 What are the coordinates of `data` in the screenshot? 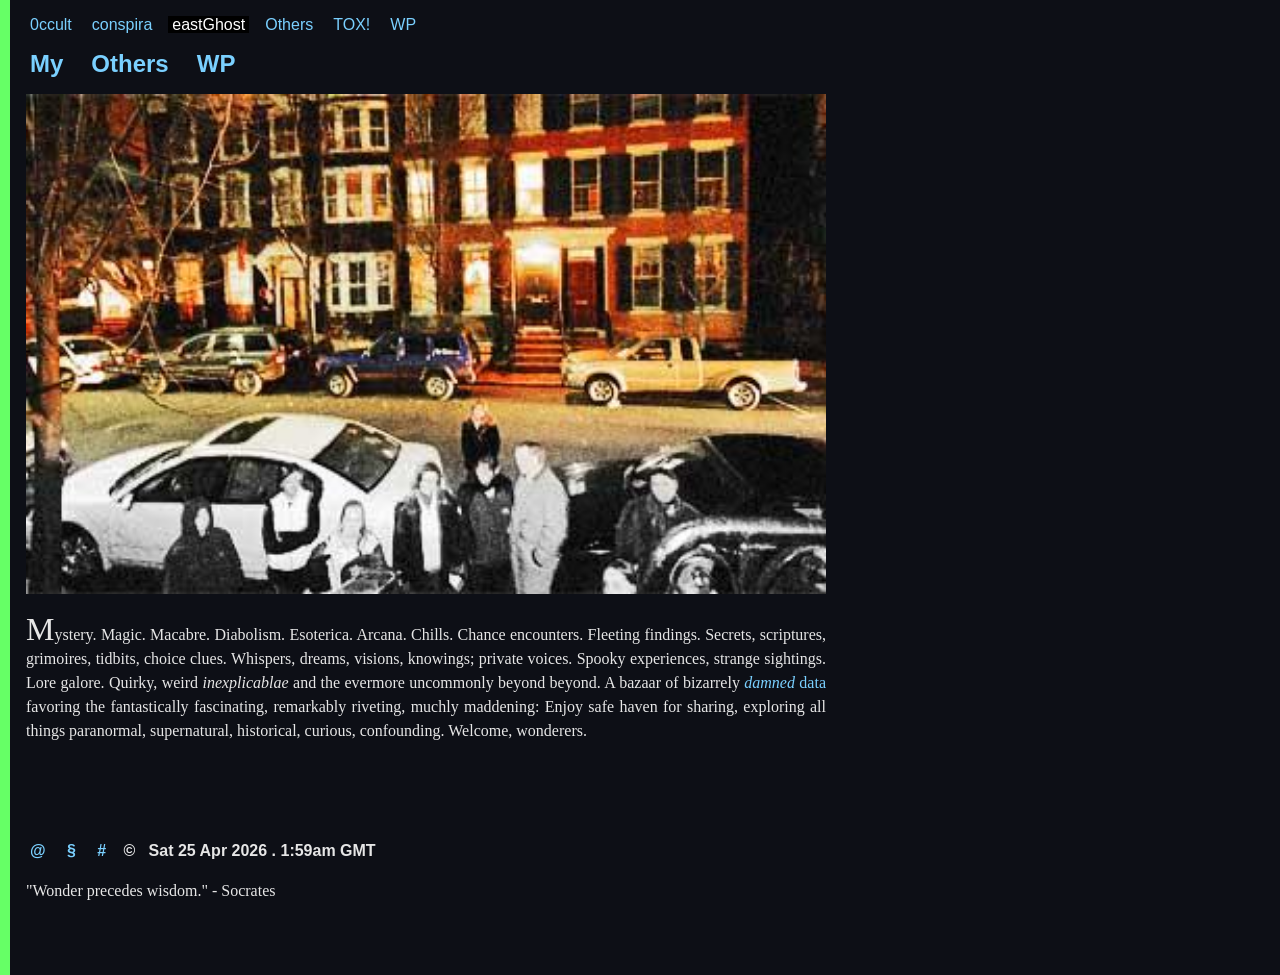 It's located at (785, 682).